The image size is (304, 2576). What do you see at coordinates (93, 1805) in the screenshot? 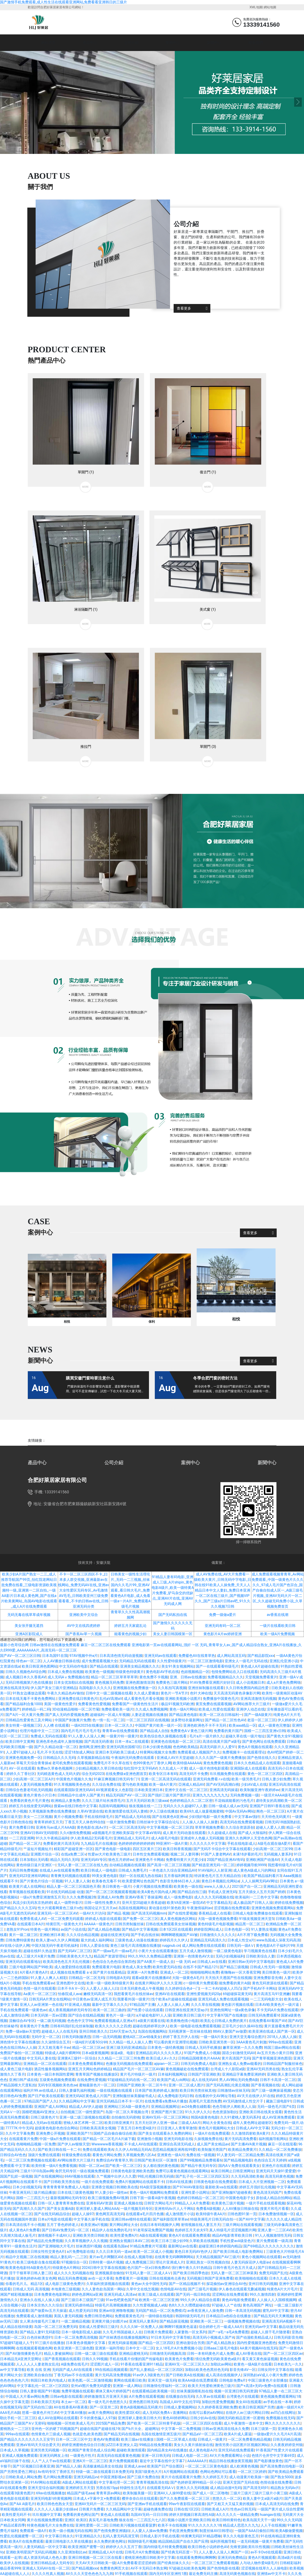
I see `亚州日韩欧美久久` at bounding box center [93, 1805].